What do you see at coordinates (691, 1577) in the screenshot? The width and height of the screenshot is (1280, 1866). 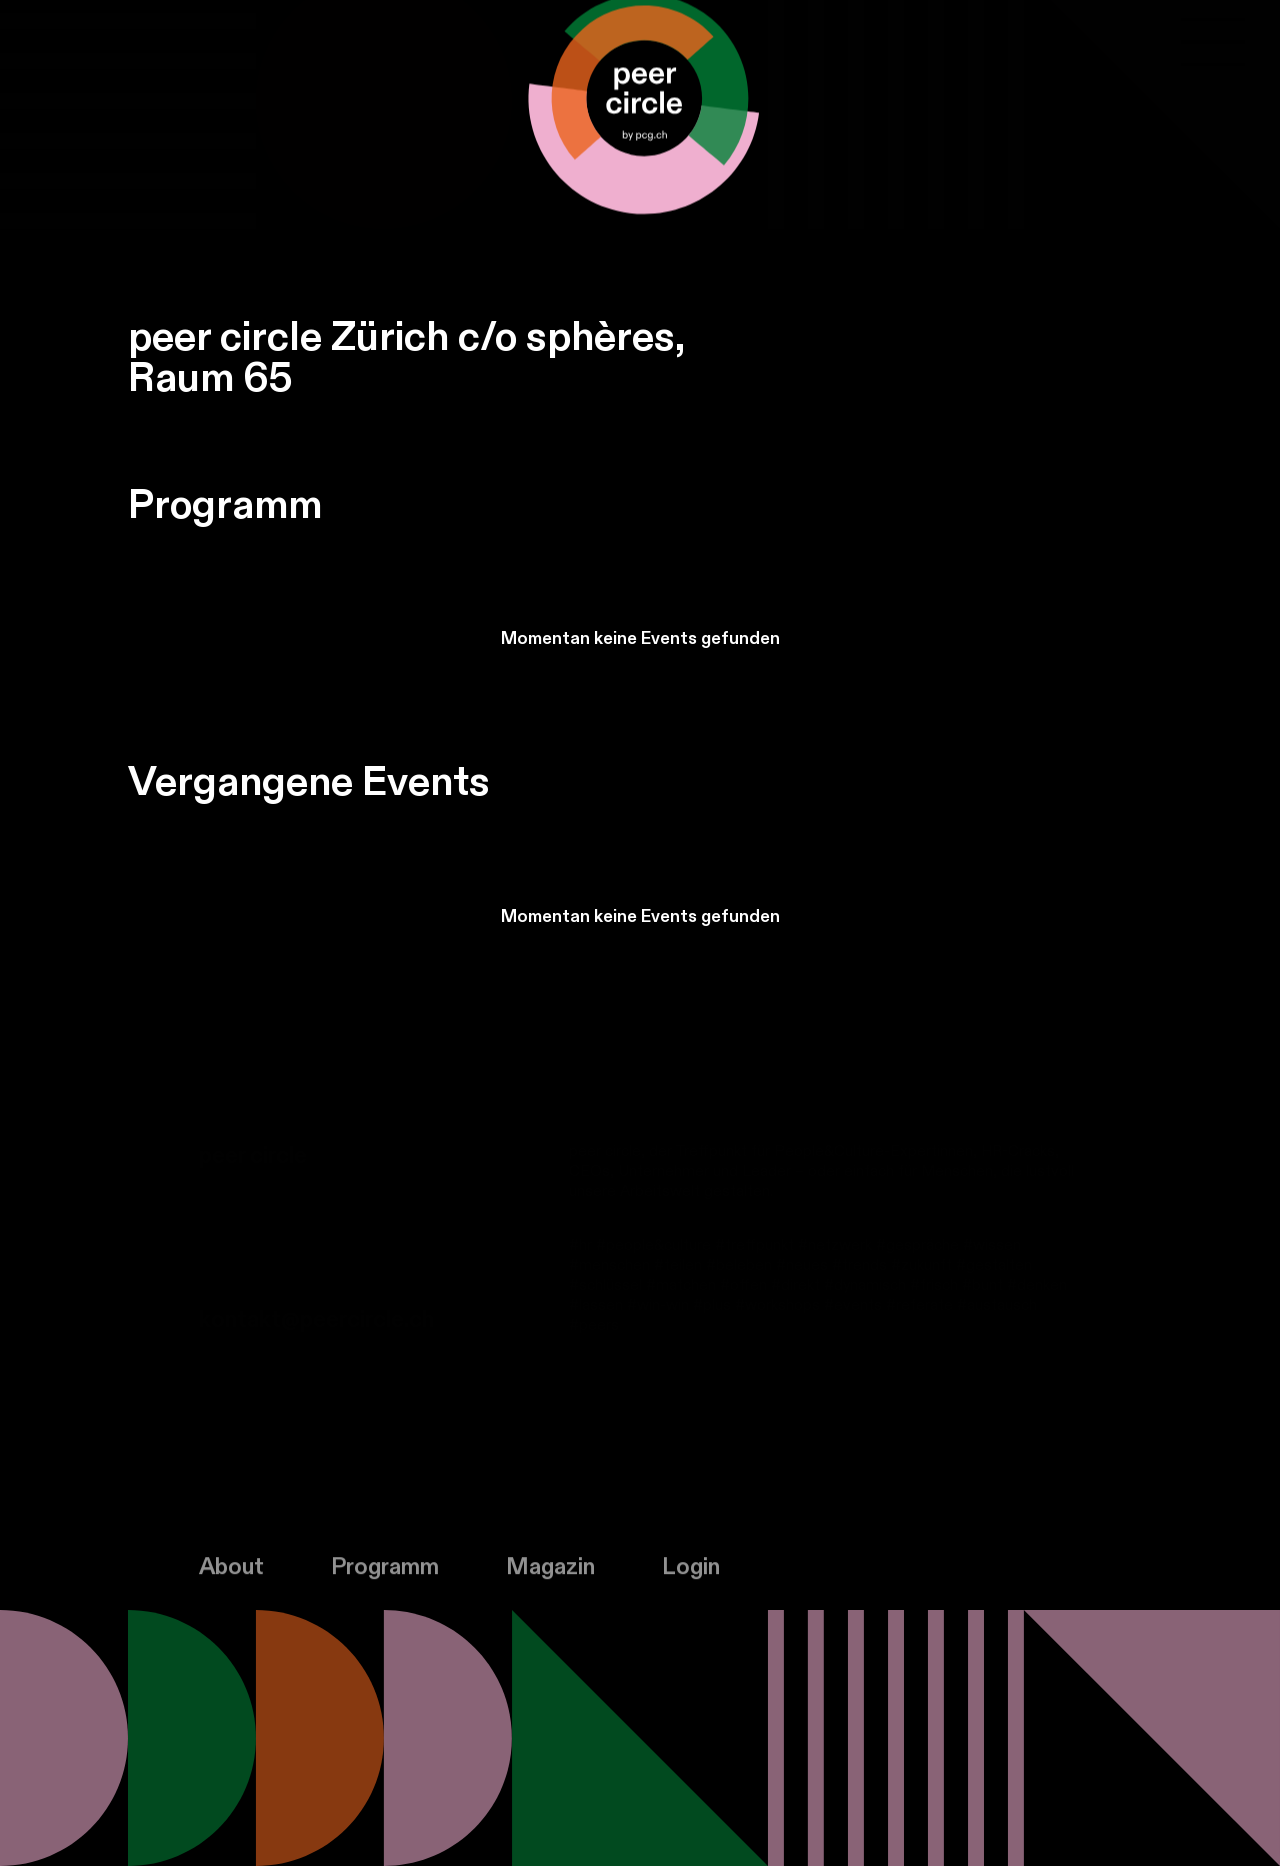 I see `Login` at bounding box center [691, 1577].